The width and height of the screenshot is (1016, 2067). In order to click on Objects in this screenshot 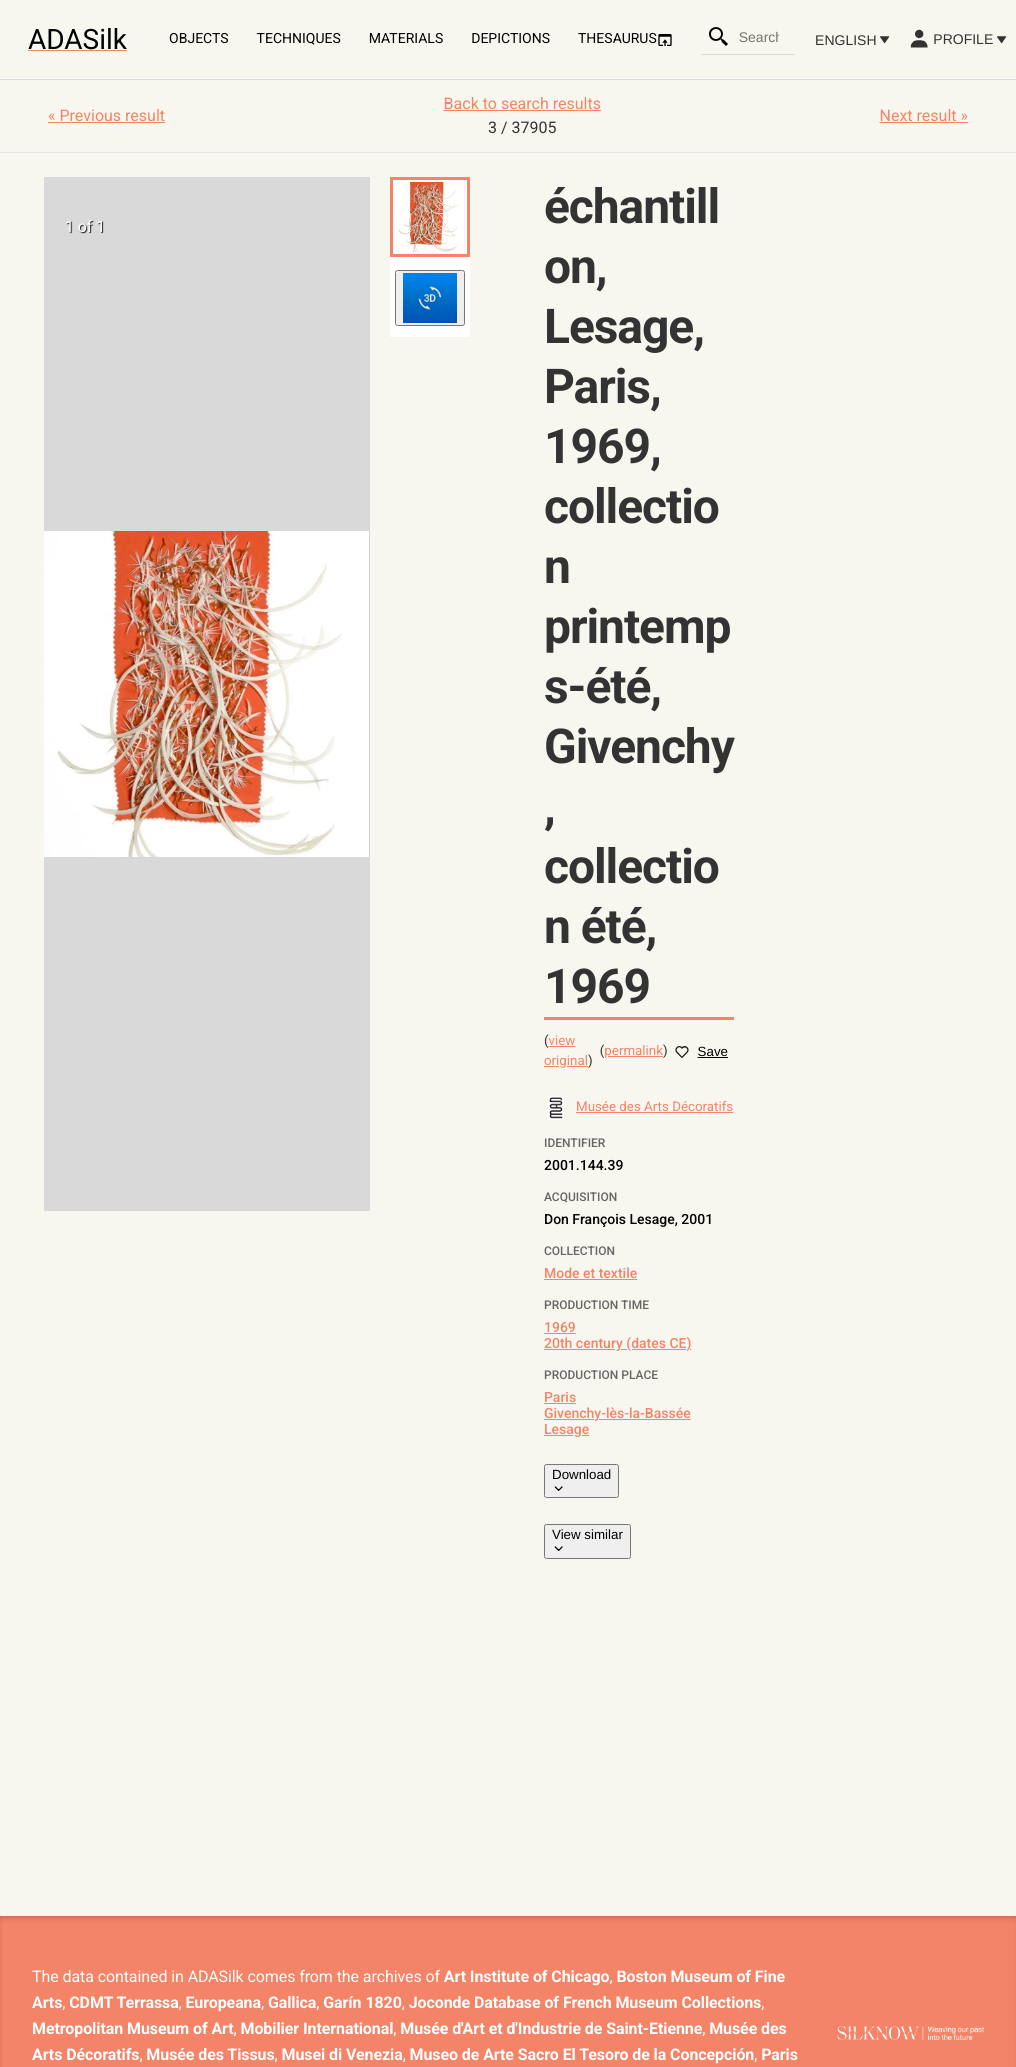, I will do `click(199, 39)`.